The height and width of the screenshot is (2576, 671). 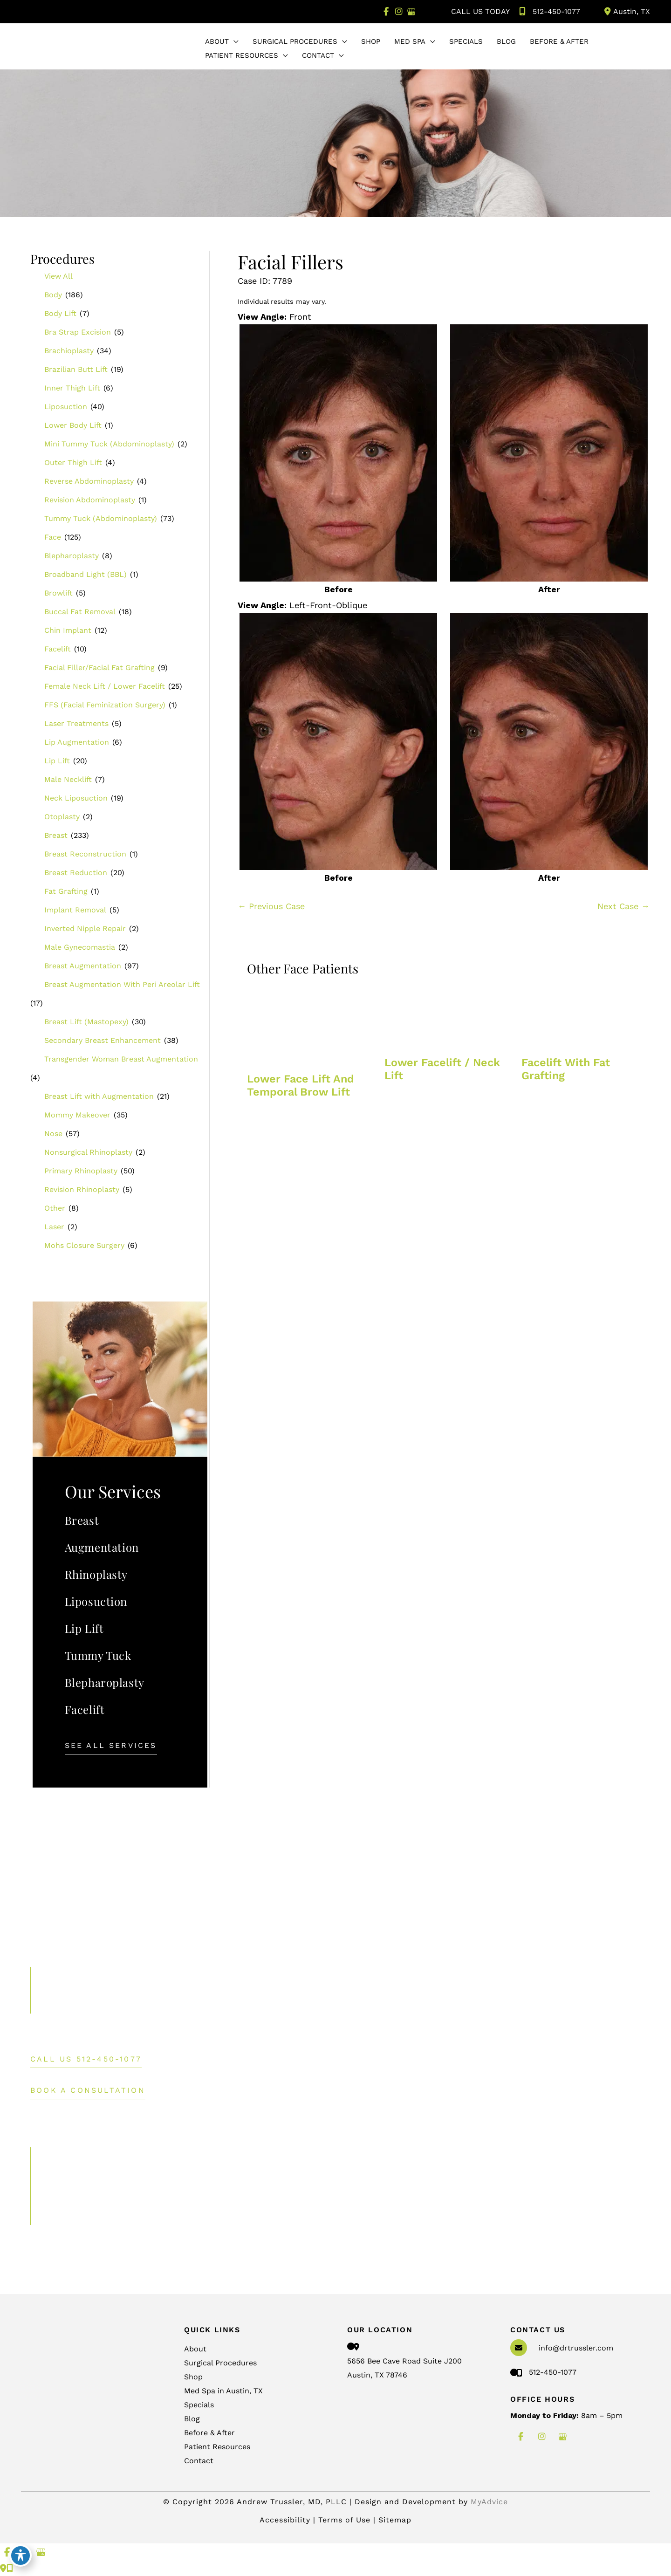 I want to click on BOOK A CONSULTATION, so click(x=87, y=2091).